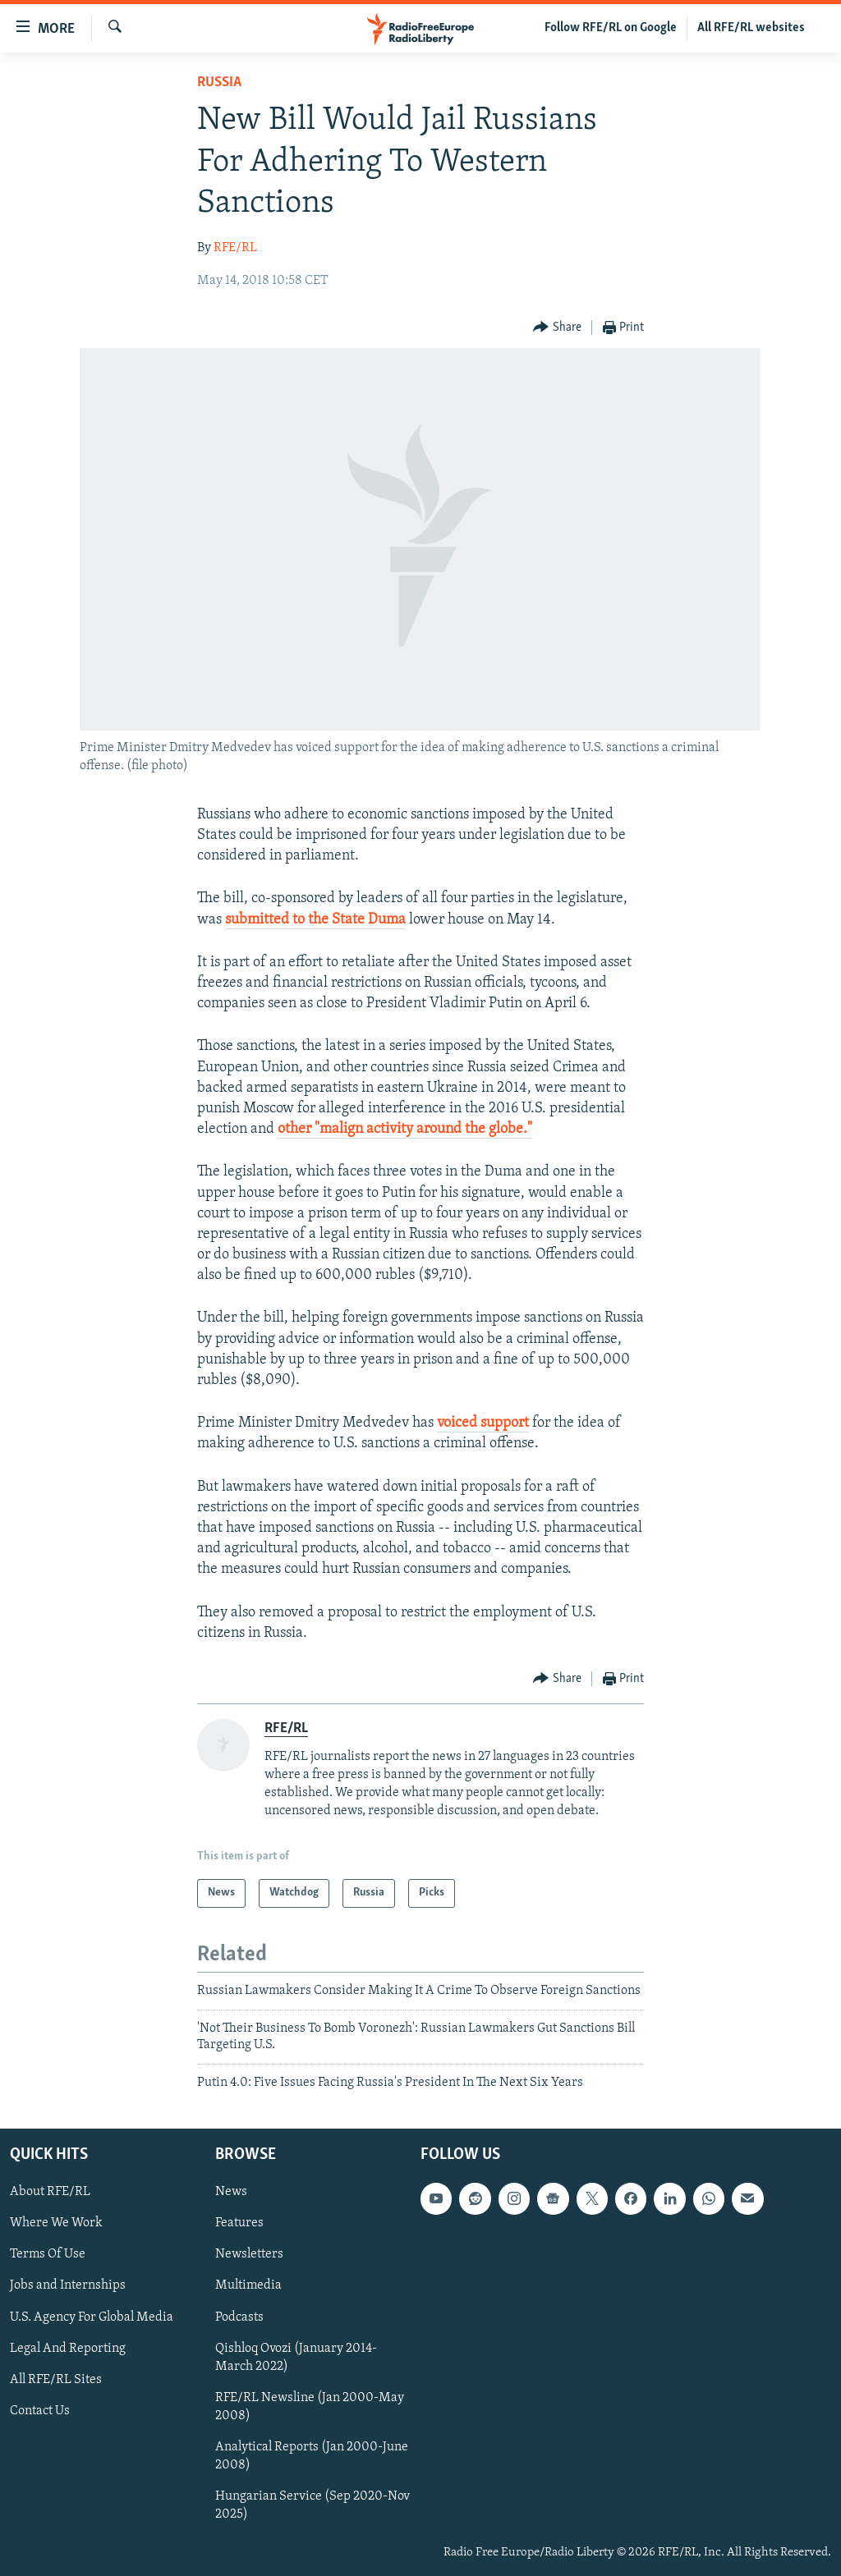 The width and height of the screenshot is (841, 2576). What do you see at coordinates (405, 1129) in the screenshot?
I see `other "malign activity around the globe."` at bounding box center [405, 1129].